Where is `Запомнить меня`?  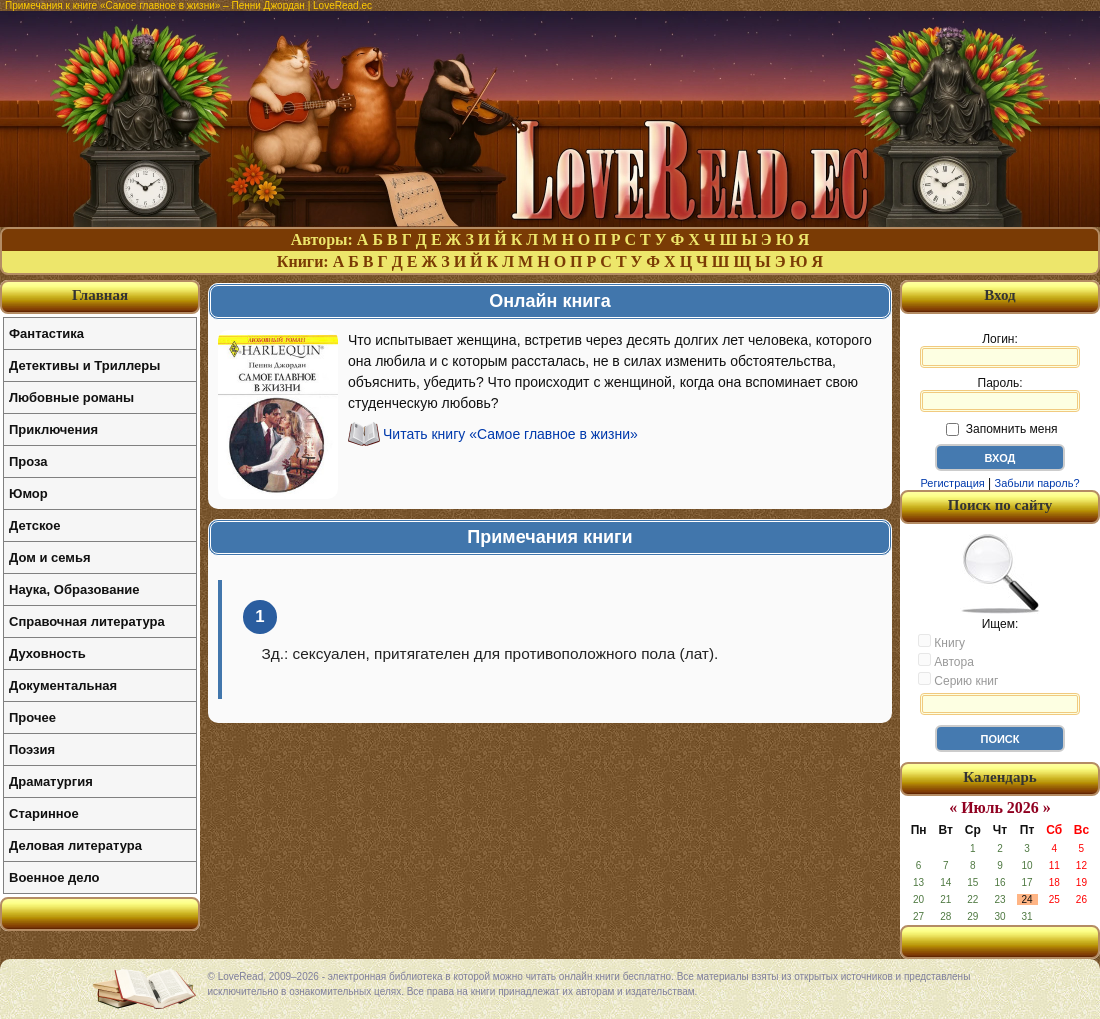
Запомнить меня is located at coordinates (1001, 429).